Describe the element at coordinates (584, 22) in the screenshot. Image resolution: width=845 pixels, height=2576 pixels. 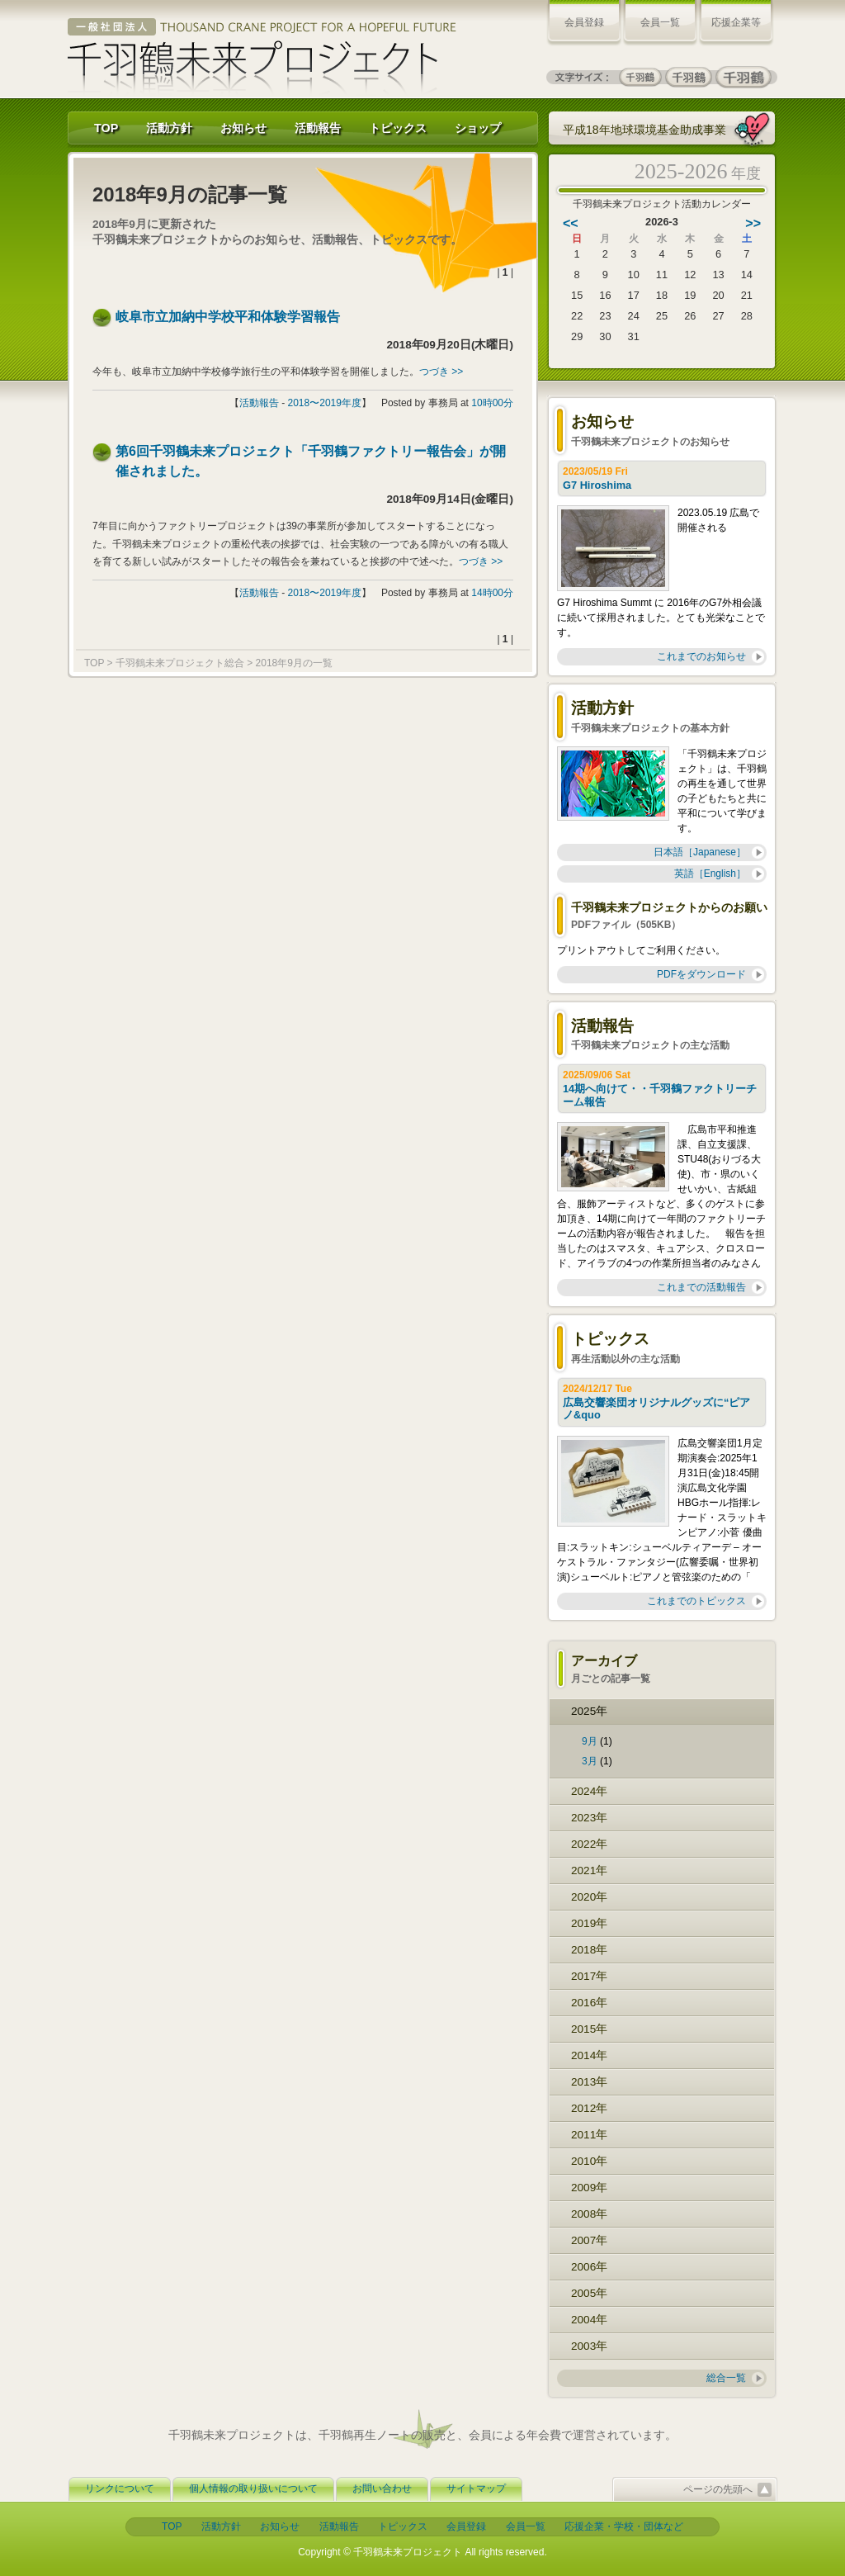
I see `会員登録` at that location.